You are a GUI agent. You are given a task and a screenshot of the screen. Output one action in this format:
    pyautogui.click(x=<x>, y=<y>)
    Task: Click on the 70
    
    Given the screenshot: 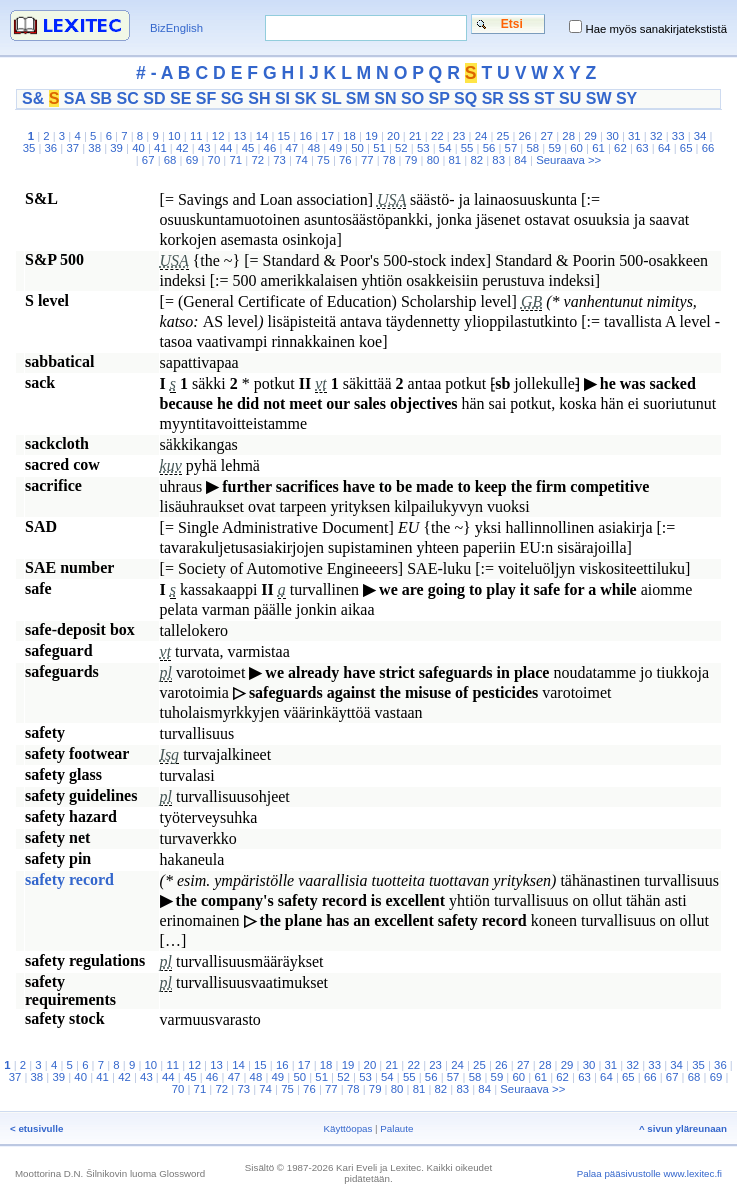 What is the action you would take?
    pyautogui.click(x=214, y=160)
    